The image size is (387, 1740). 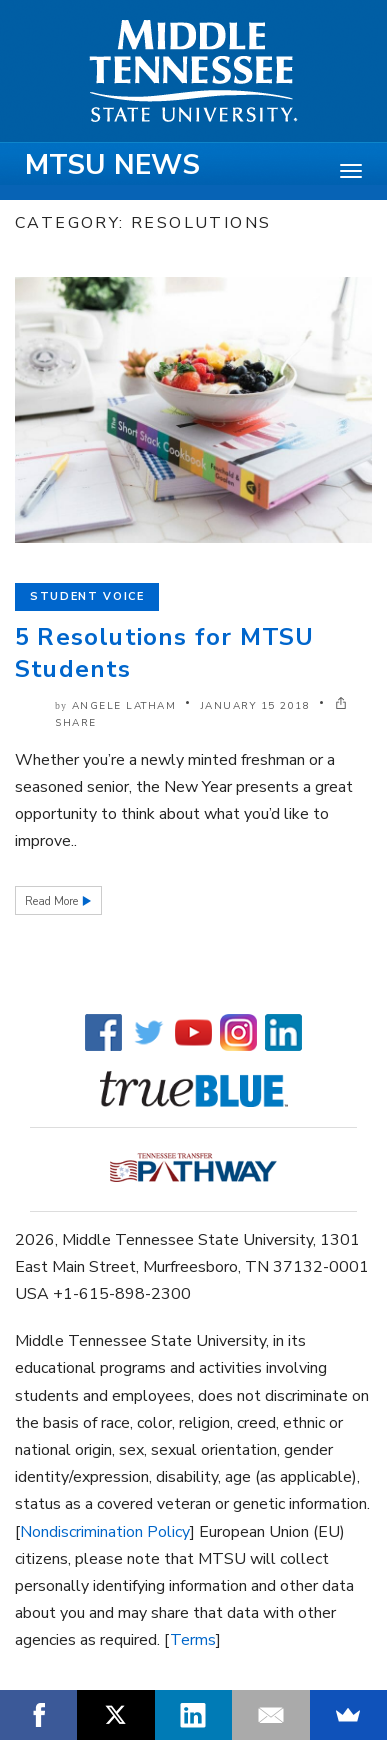 I want to click on Student Voice, so click(x=87, y=596).